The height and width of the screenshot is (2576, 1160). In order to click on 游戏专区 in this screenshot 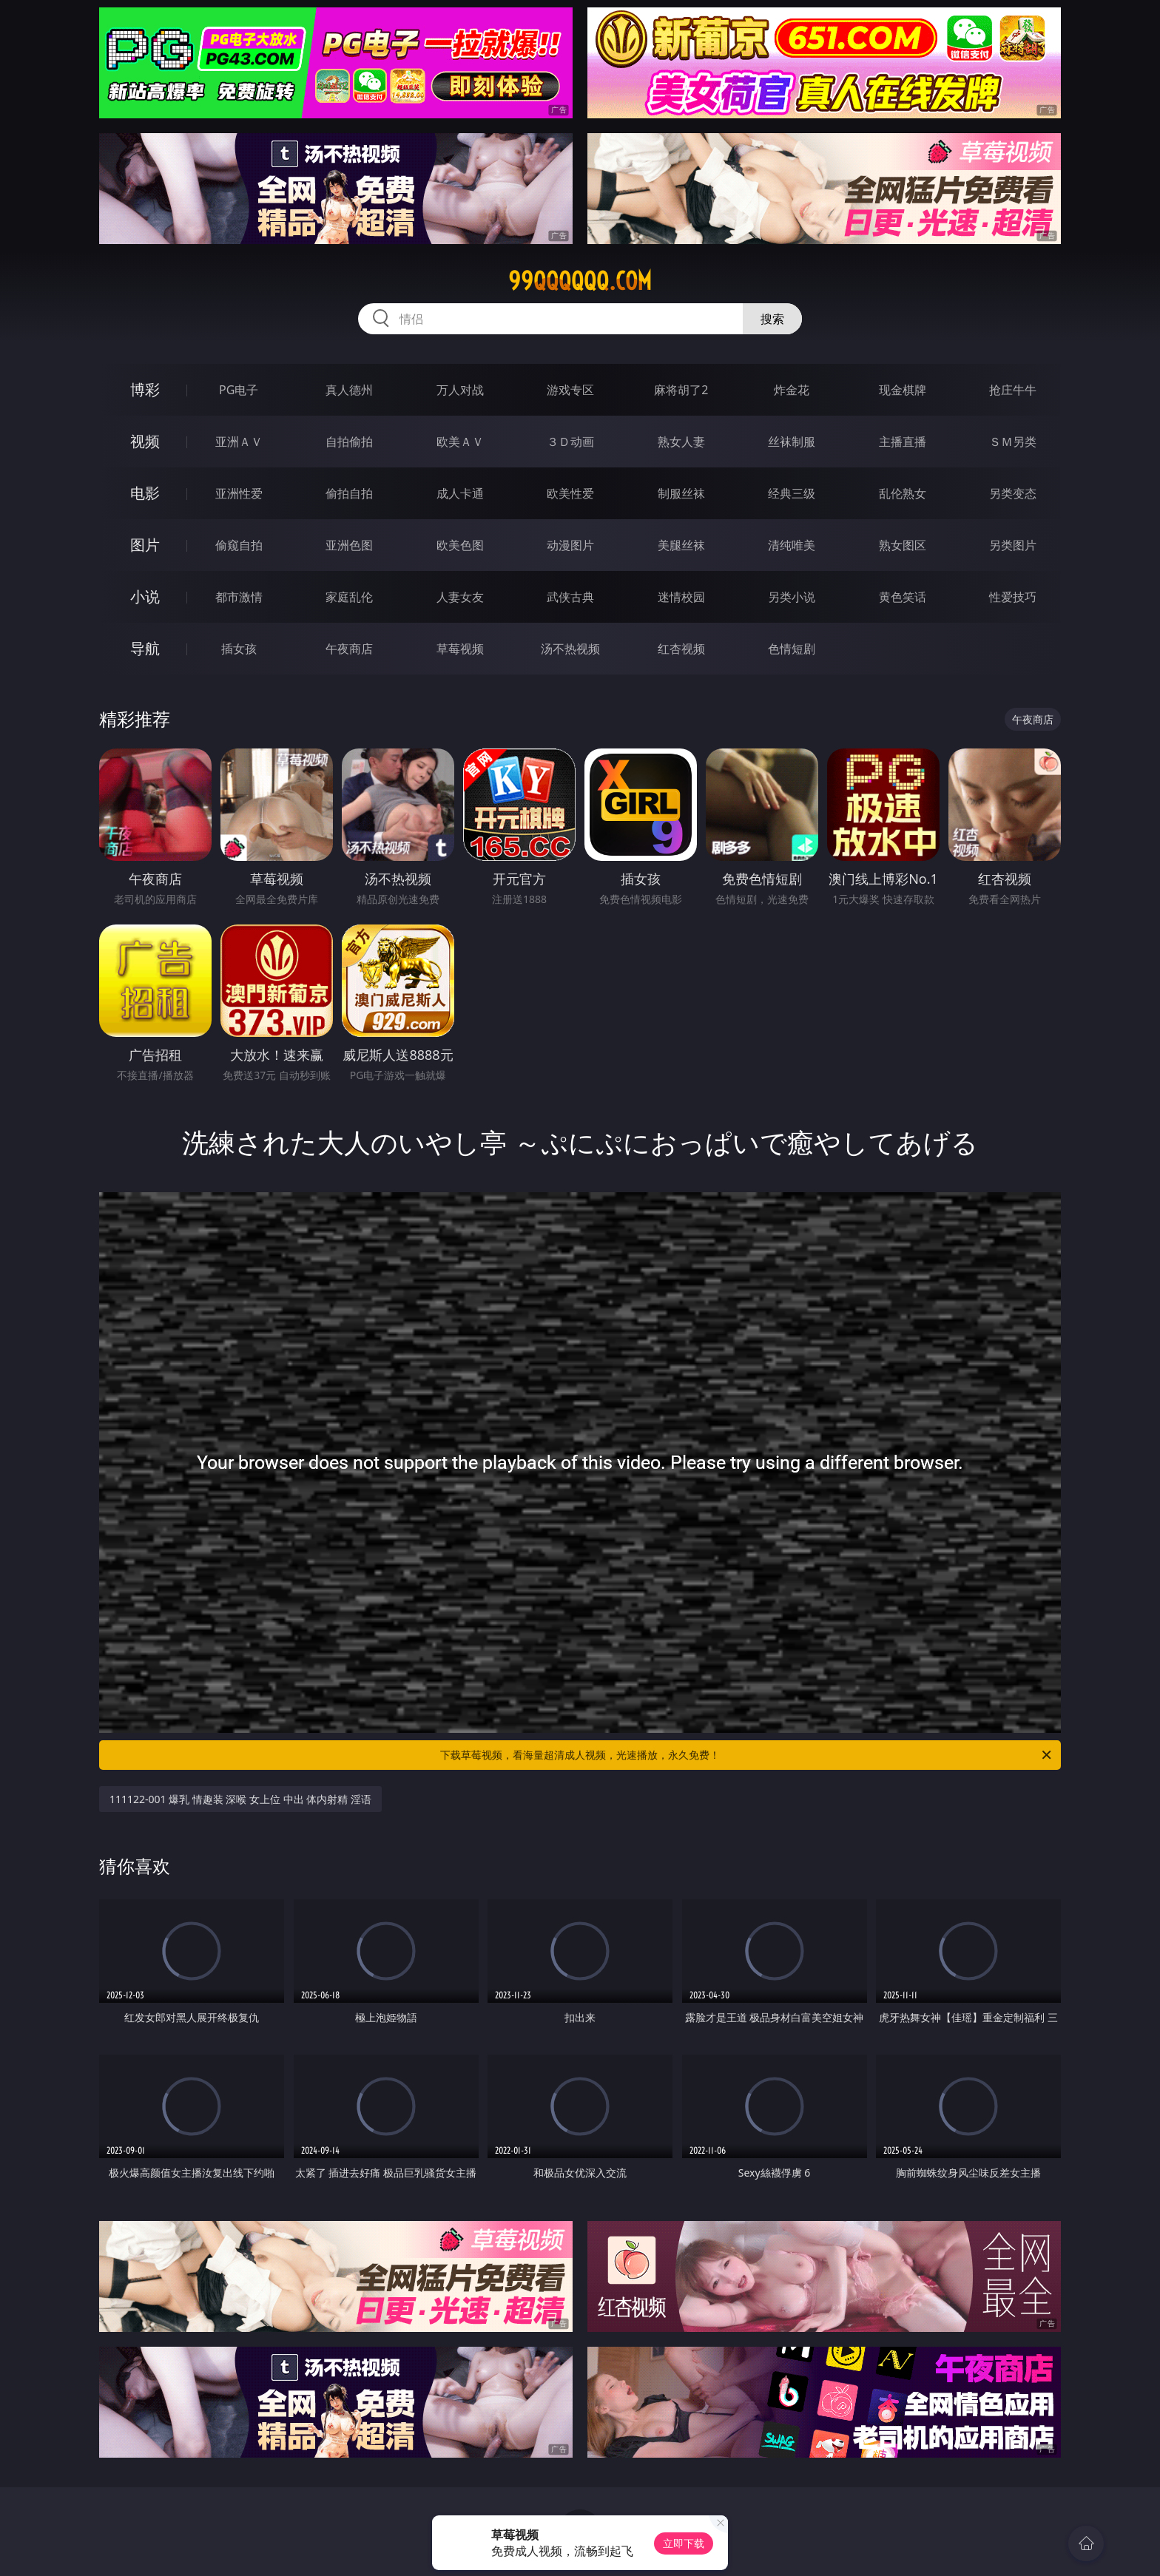, I will do `click(570, 390)`.